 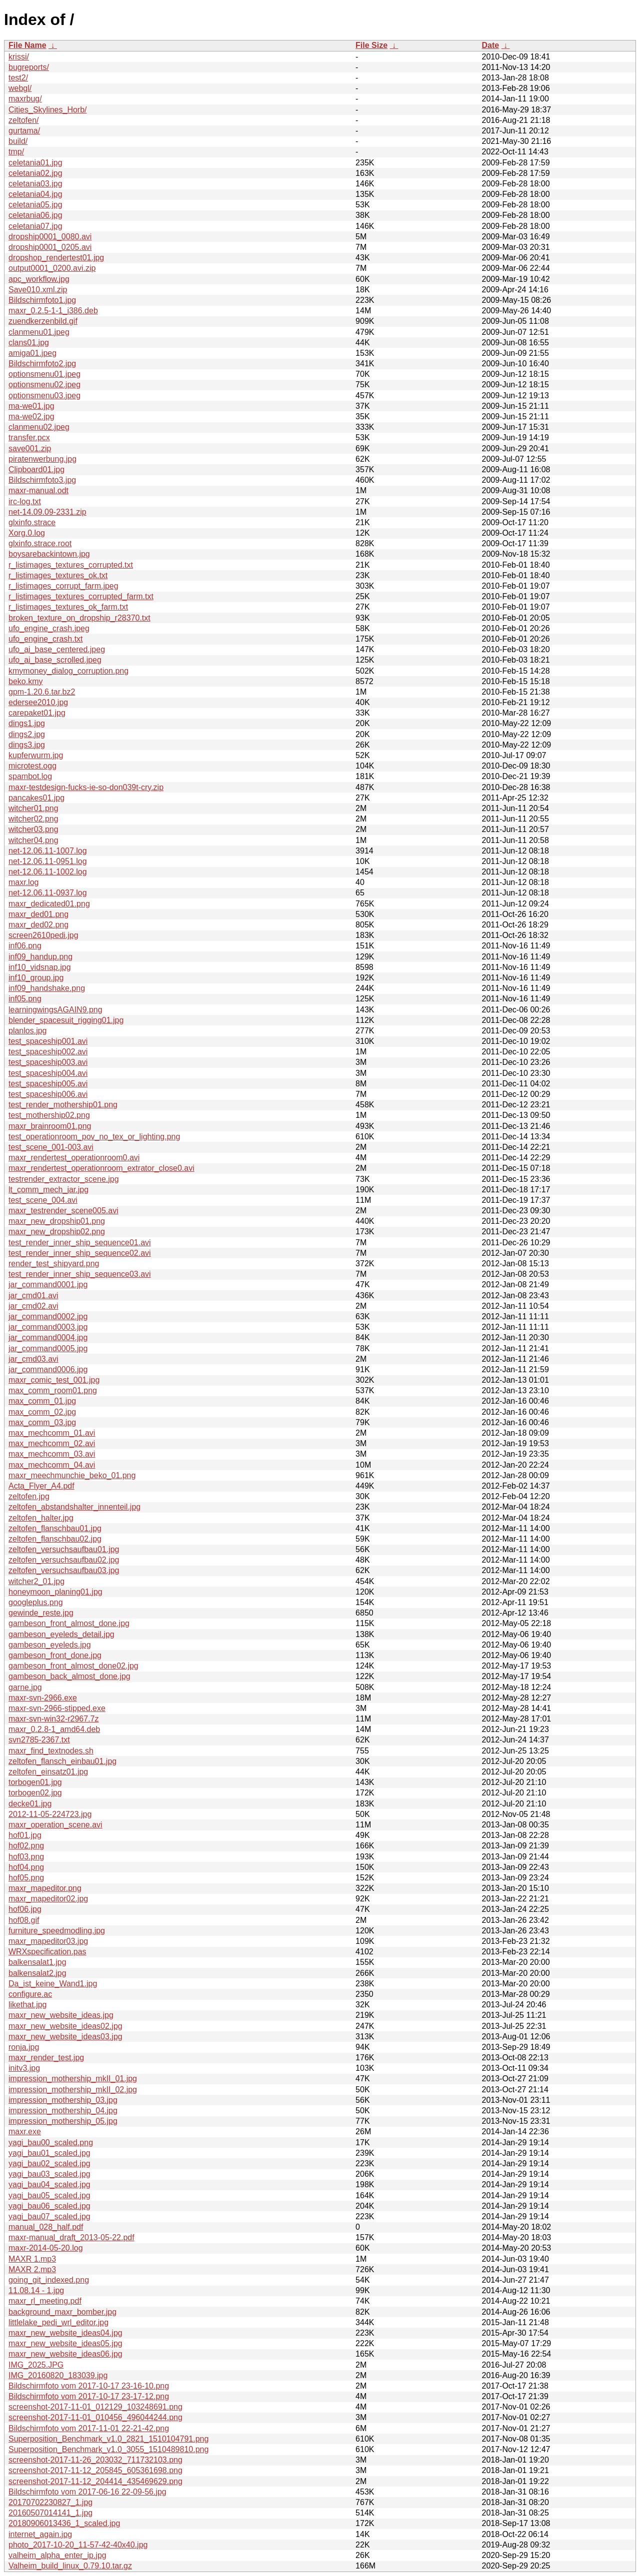 What do you see at coordinates (108, 2439) in the screenshot?
I see `Superposition_Benchmark_v1.0_2821_1510104791.png` at bounding box center [108, 2439].